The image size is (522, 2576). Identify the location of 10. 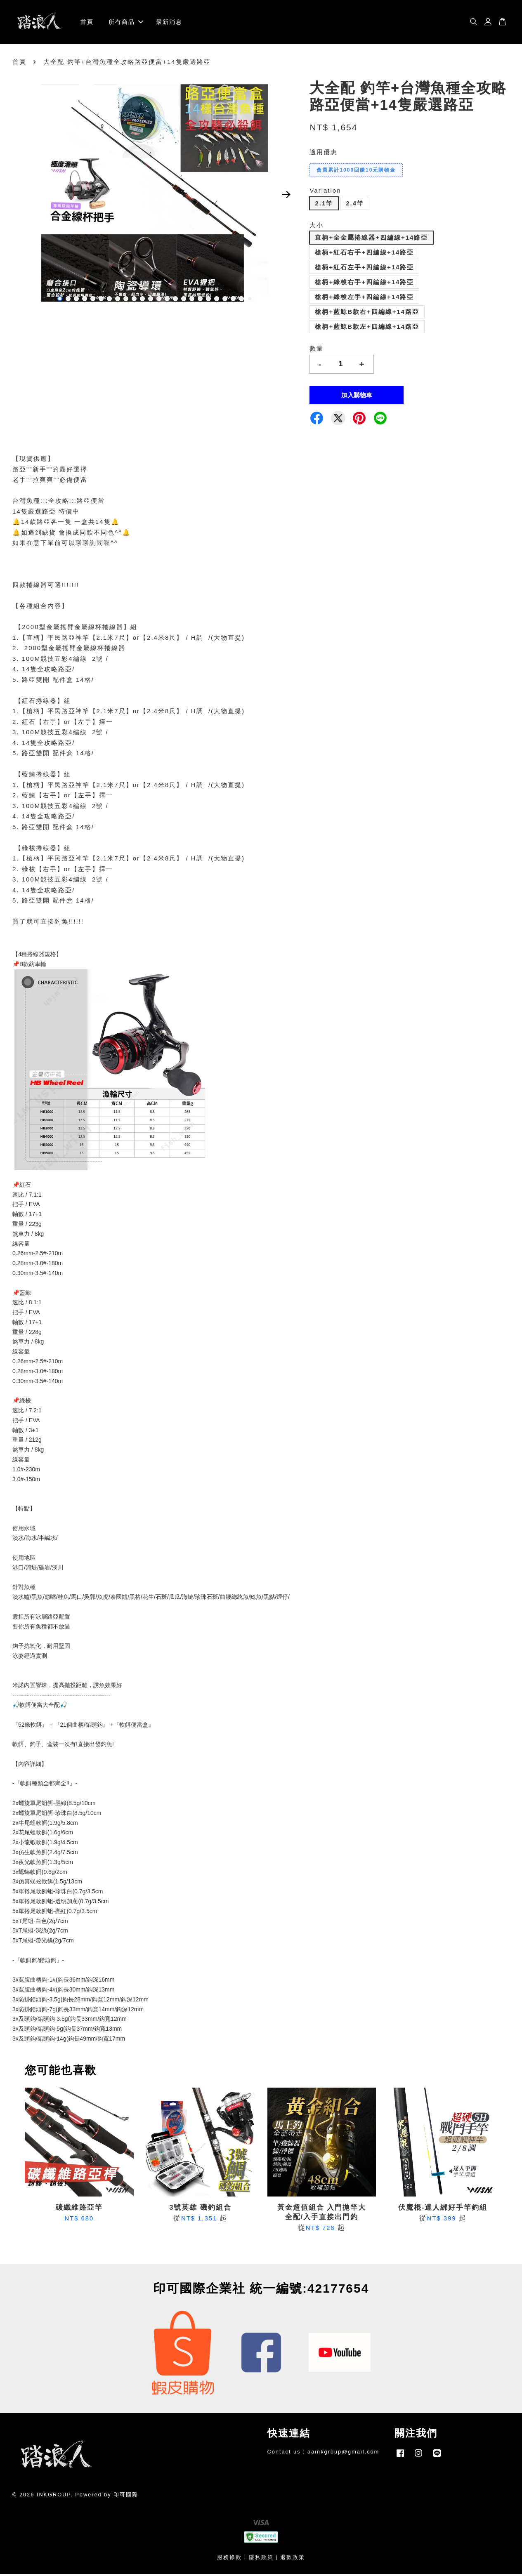
(134, 300).